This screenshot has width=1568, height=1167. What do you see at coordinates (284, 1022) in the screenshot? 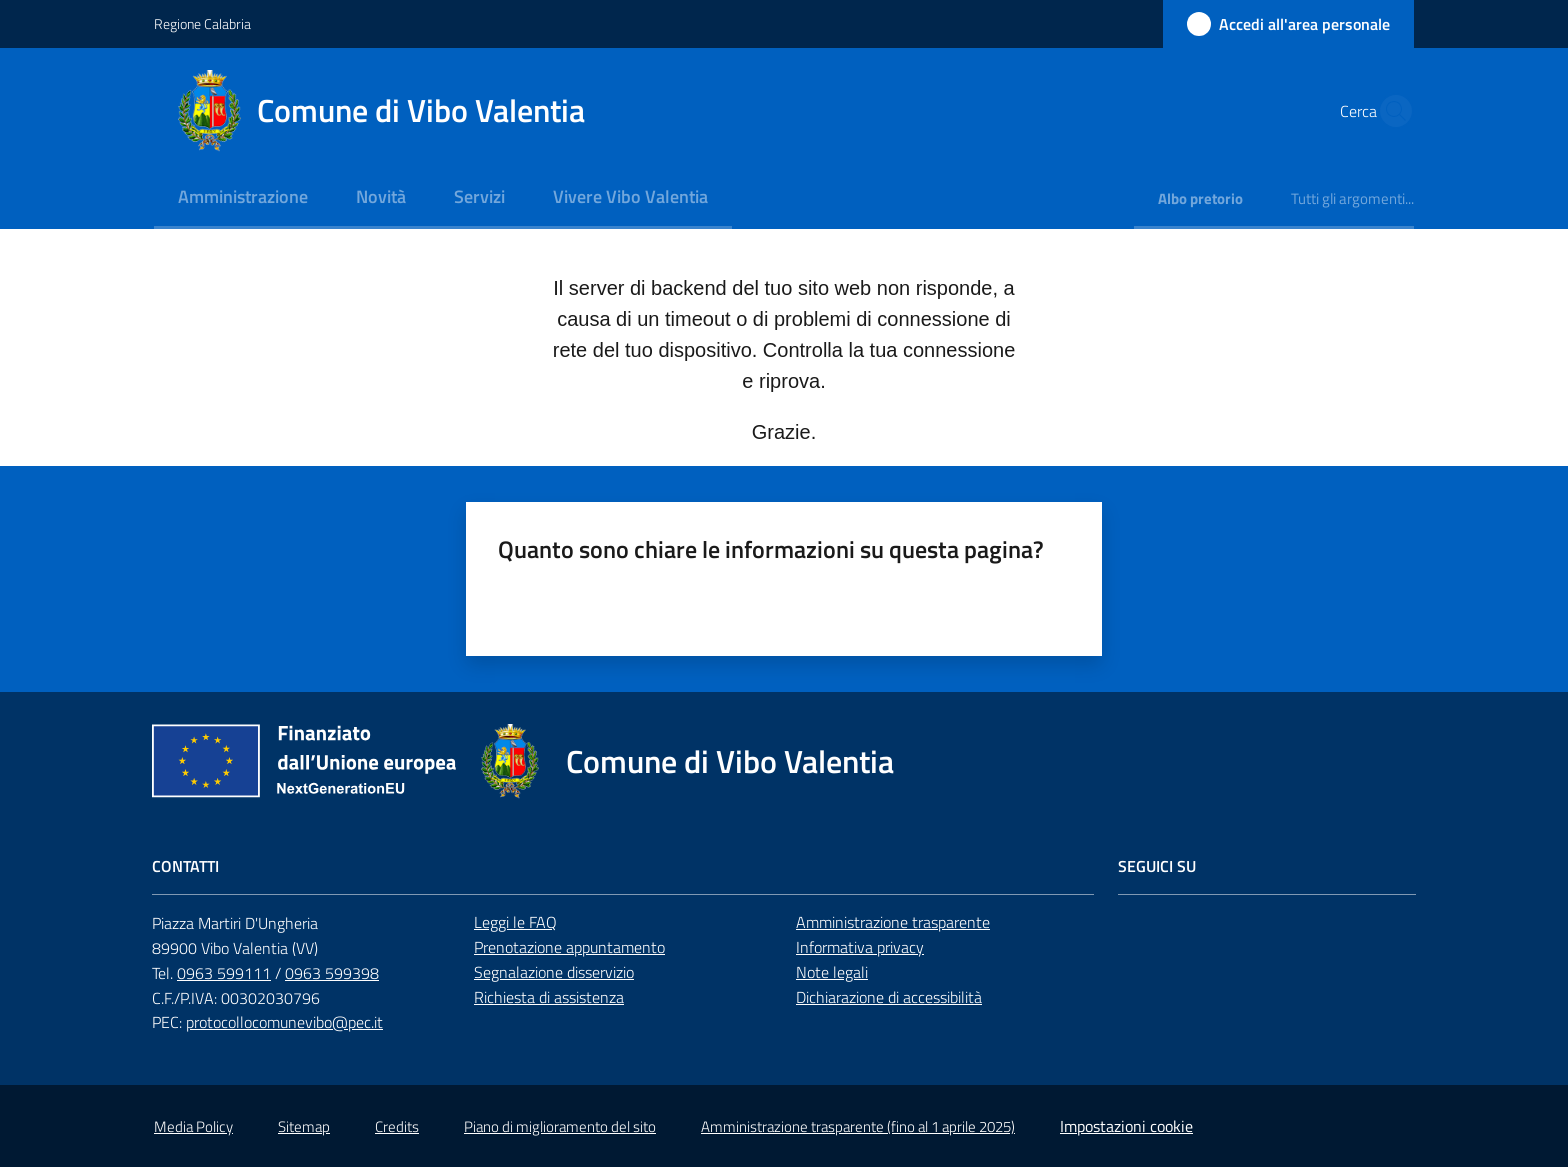
I see `protocollocomunevibo@pec.it` at bounding box center [284, 1022].